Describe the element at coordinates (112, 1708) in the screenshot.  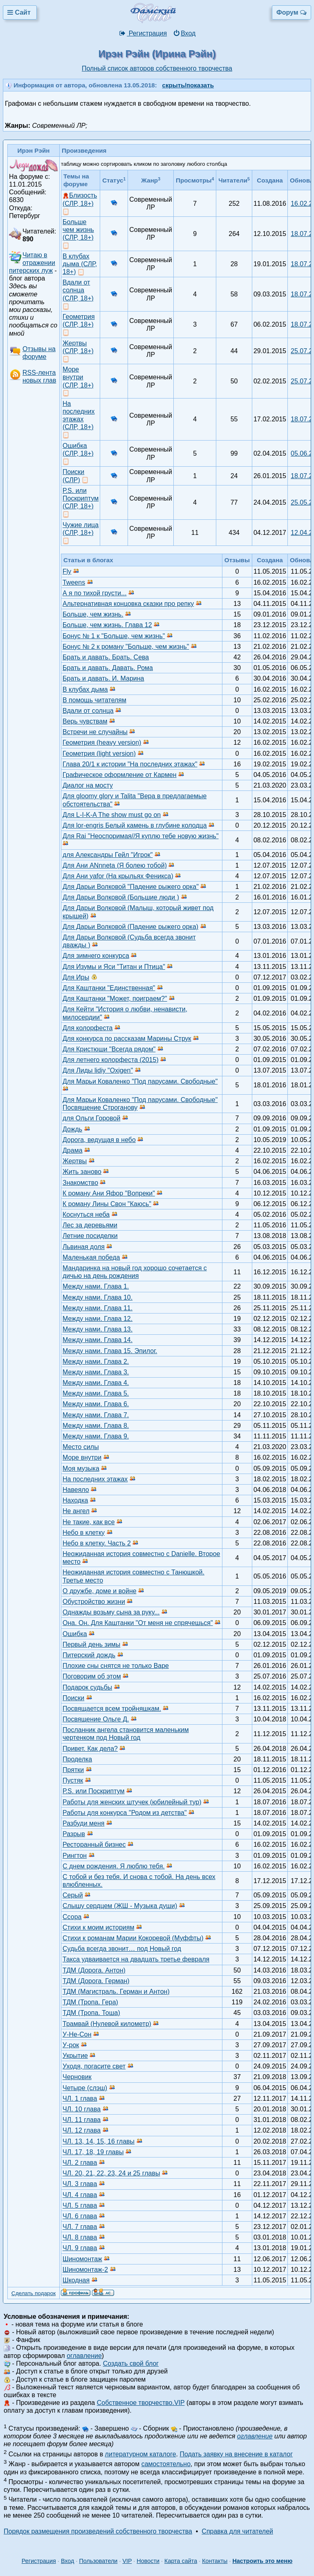
I see `Посвящается всем тройняшкам.` at that location.